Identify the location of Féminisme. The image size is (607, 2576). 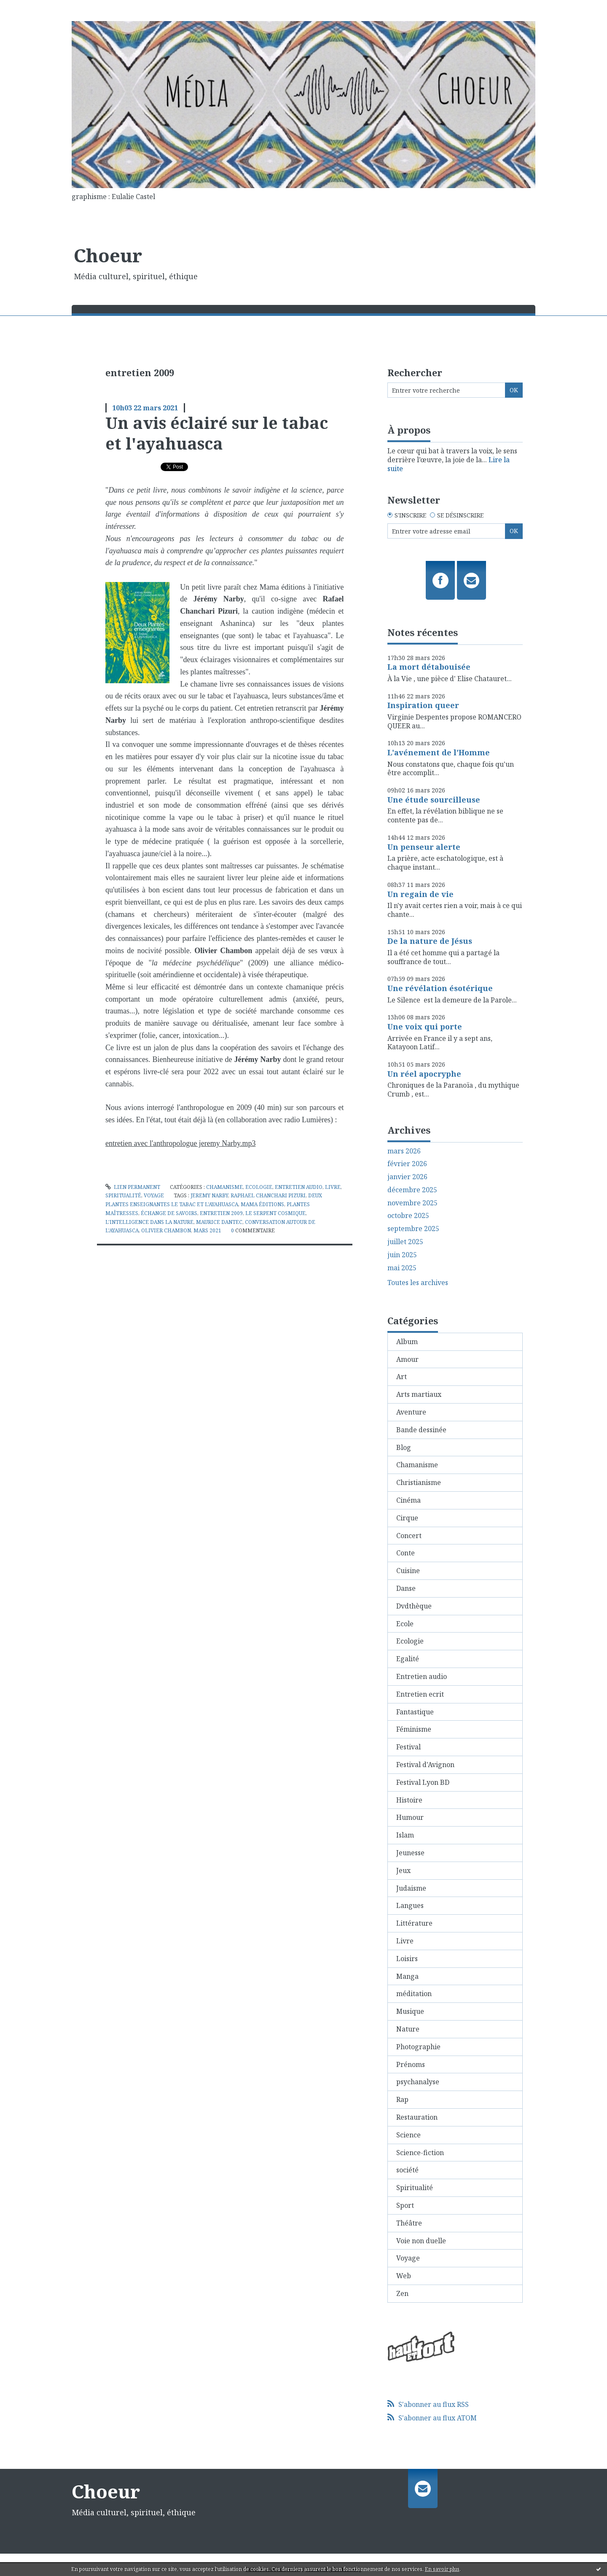
(413, 1729).